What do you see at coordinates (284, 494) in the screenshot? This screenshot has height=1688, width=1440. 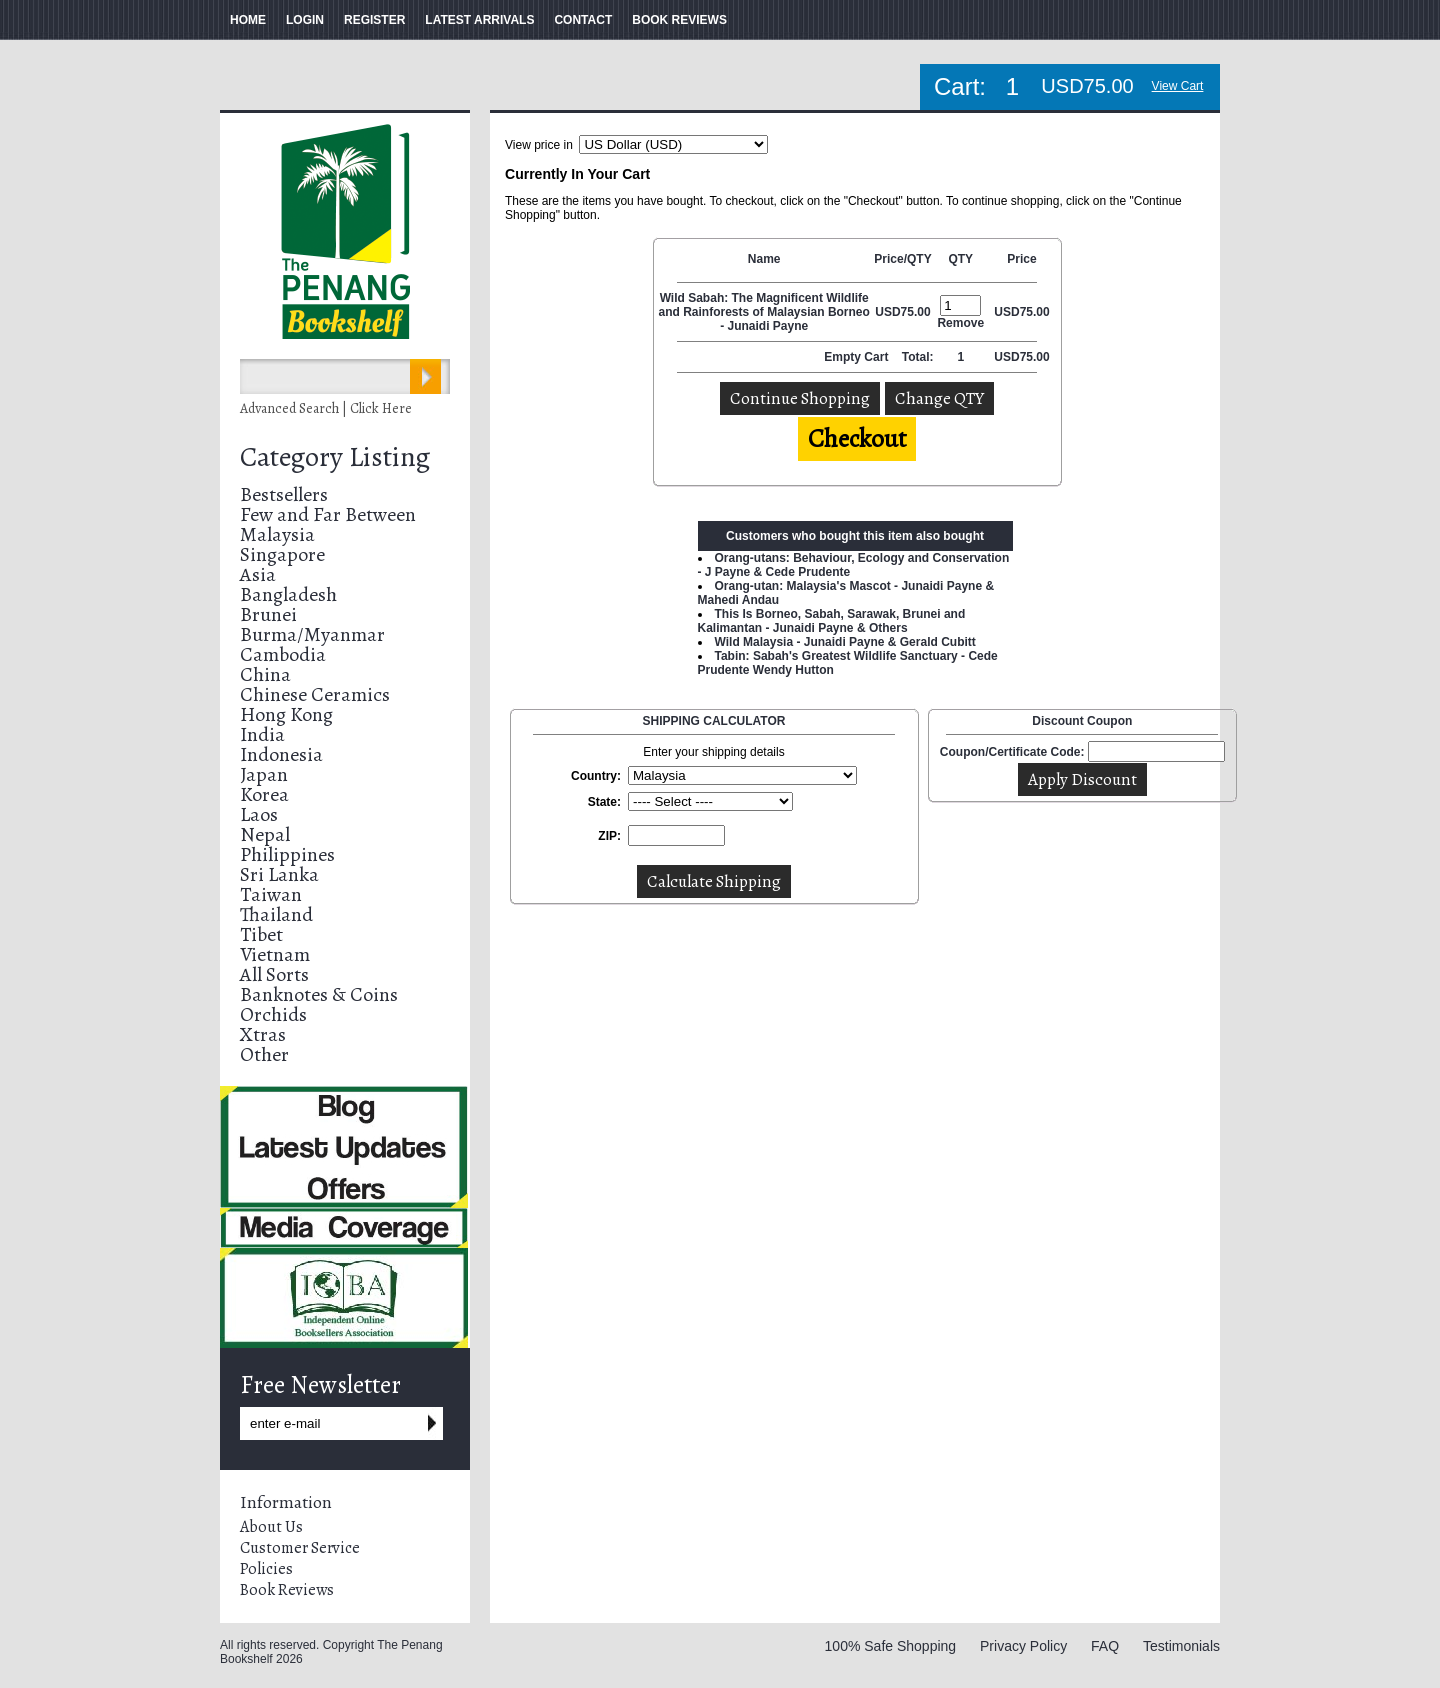 I see `Bestsellers` at bounding box center [284, 494].